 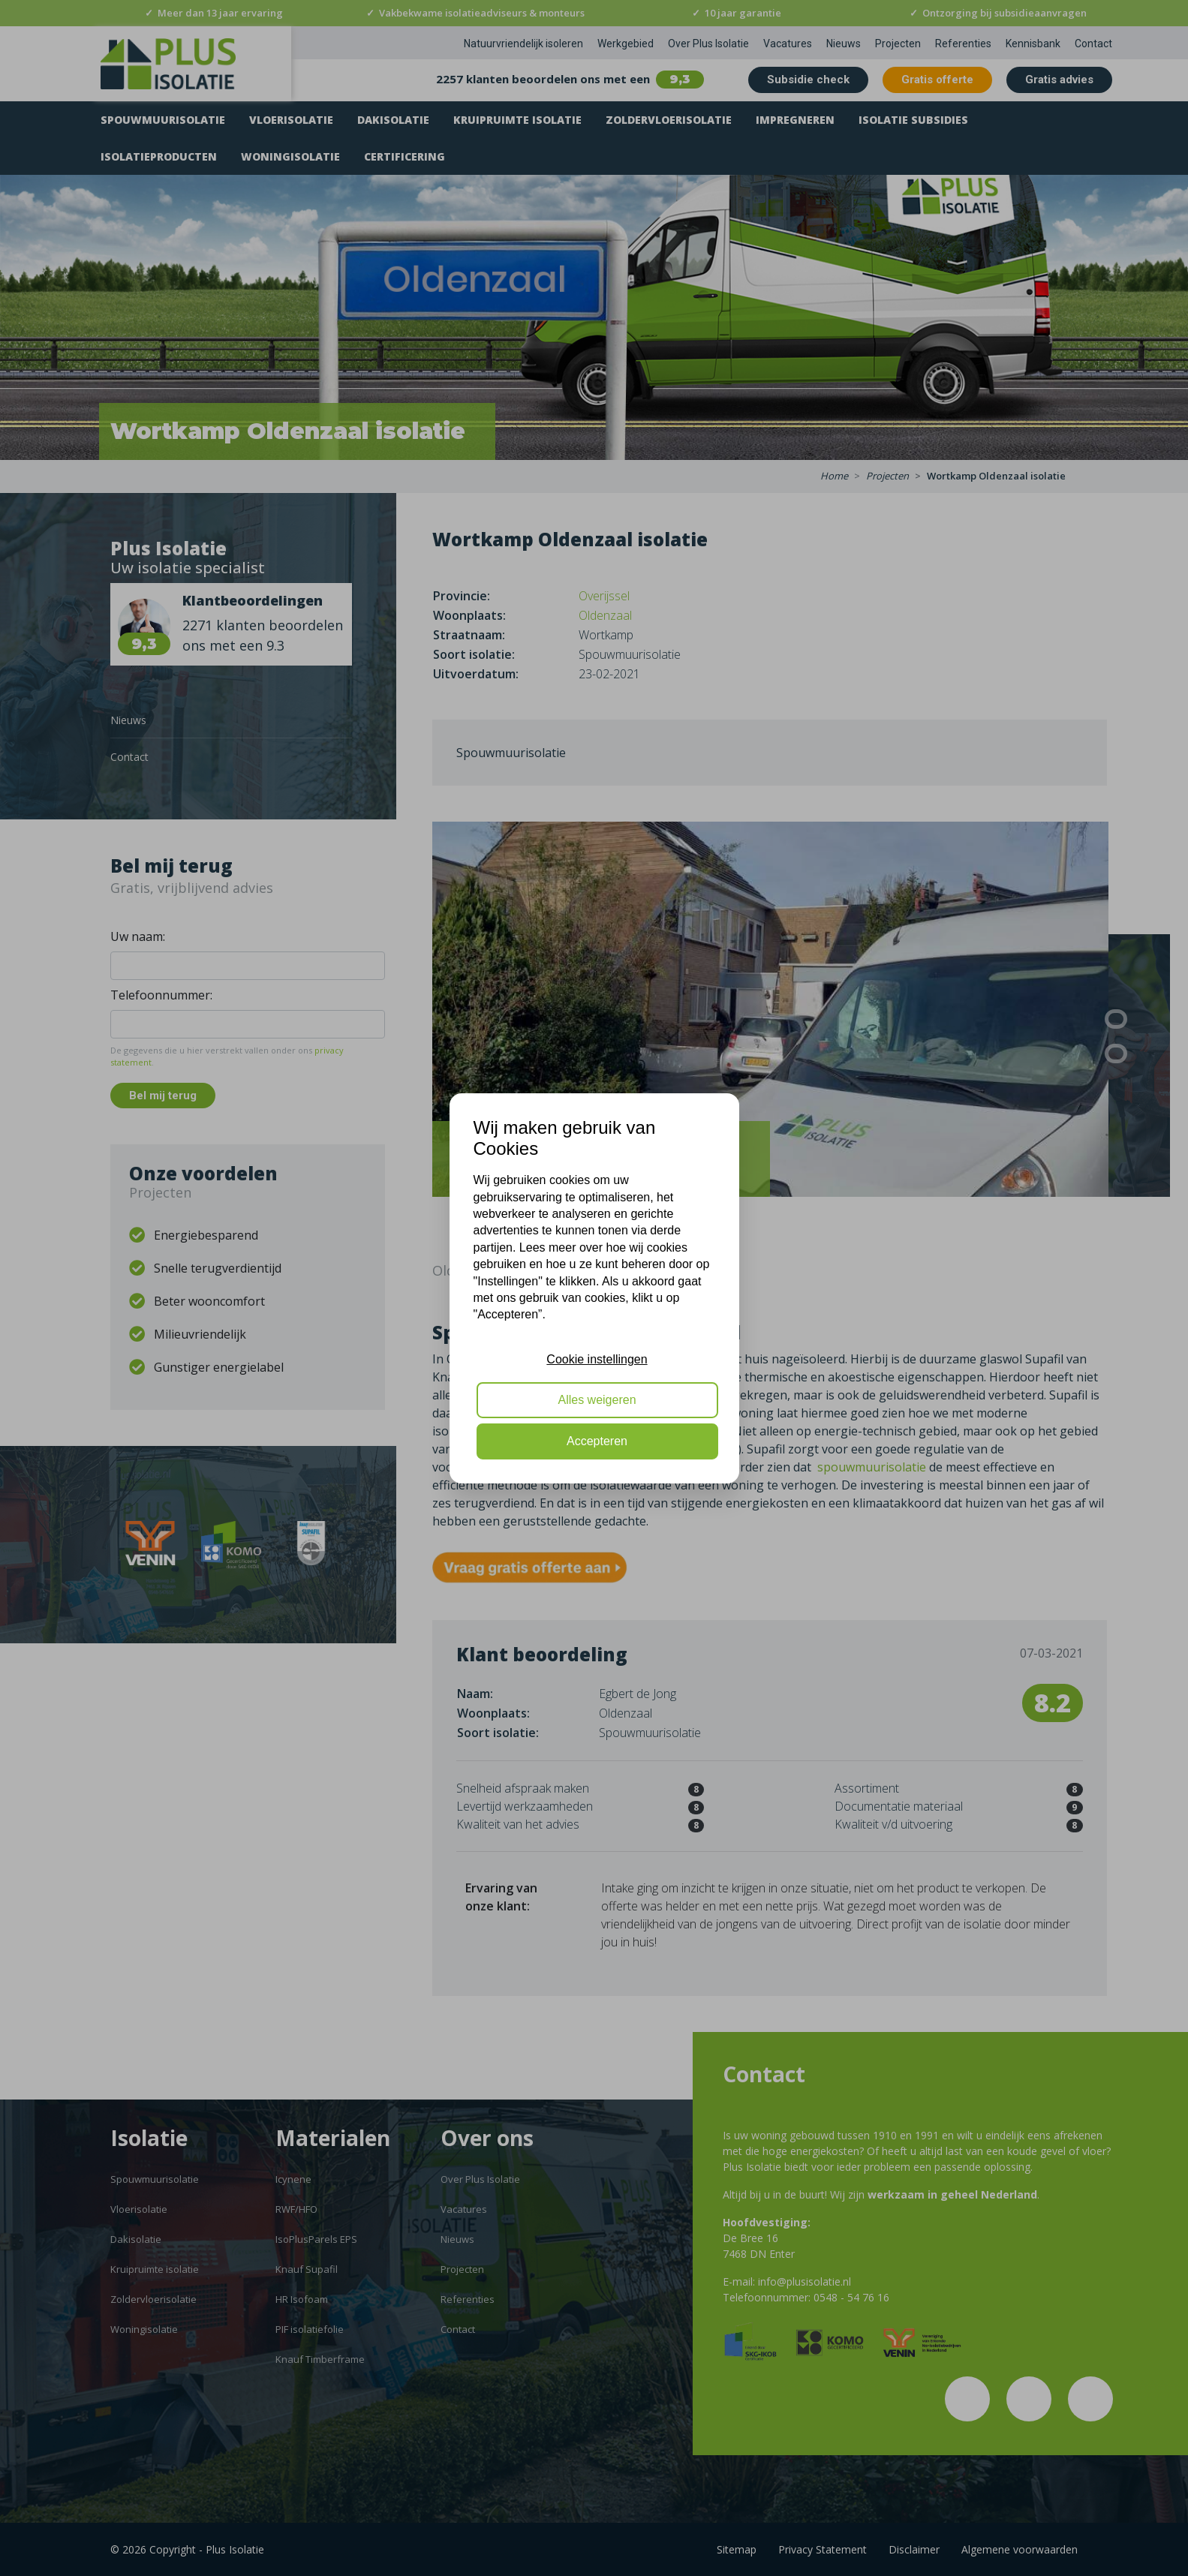 I want to click on Alles weigeren, so click(x=597, y=1399).